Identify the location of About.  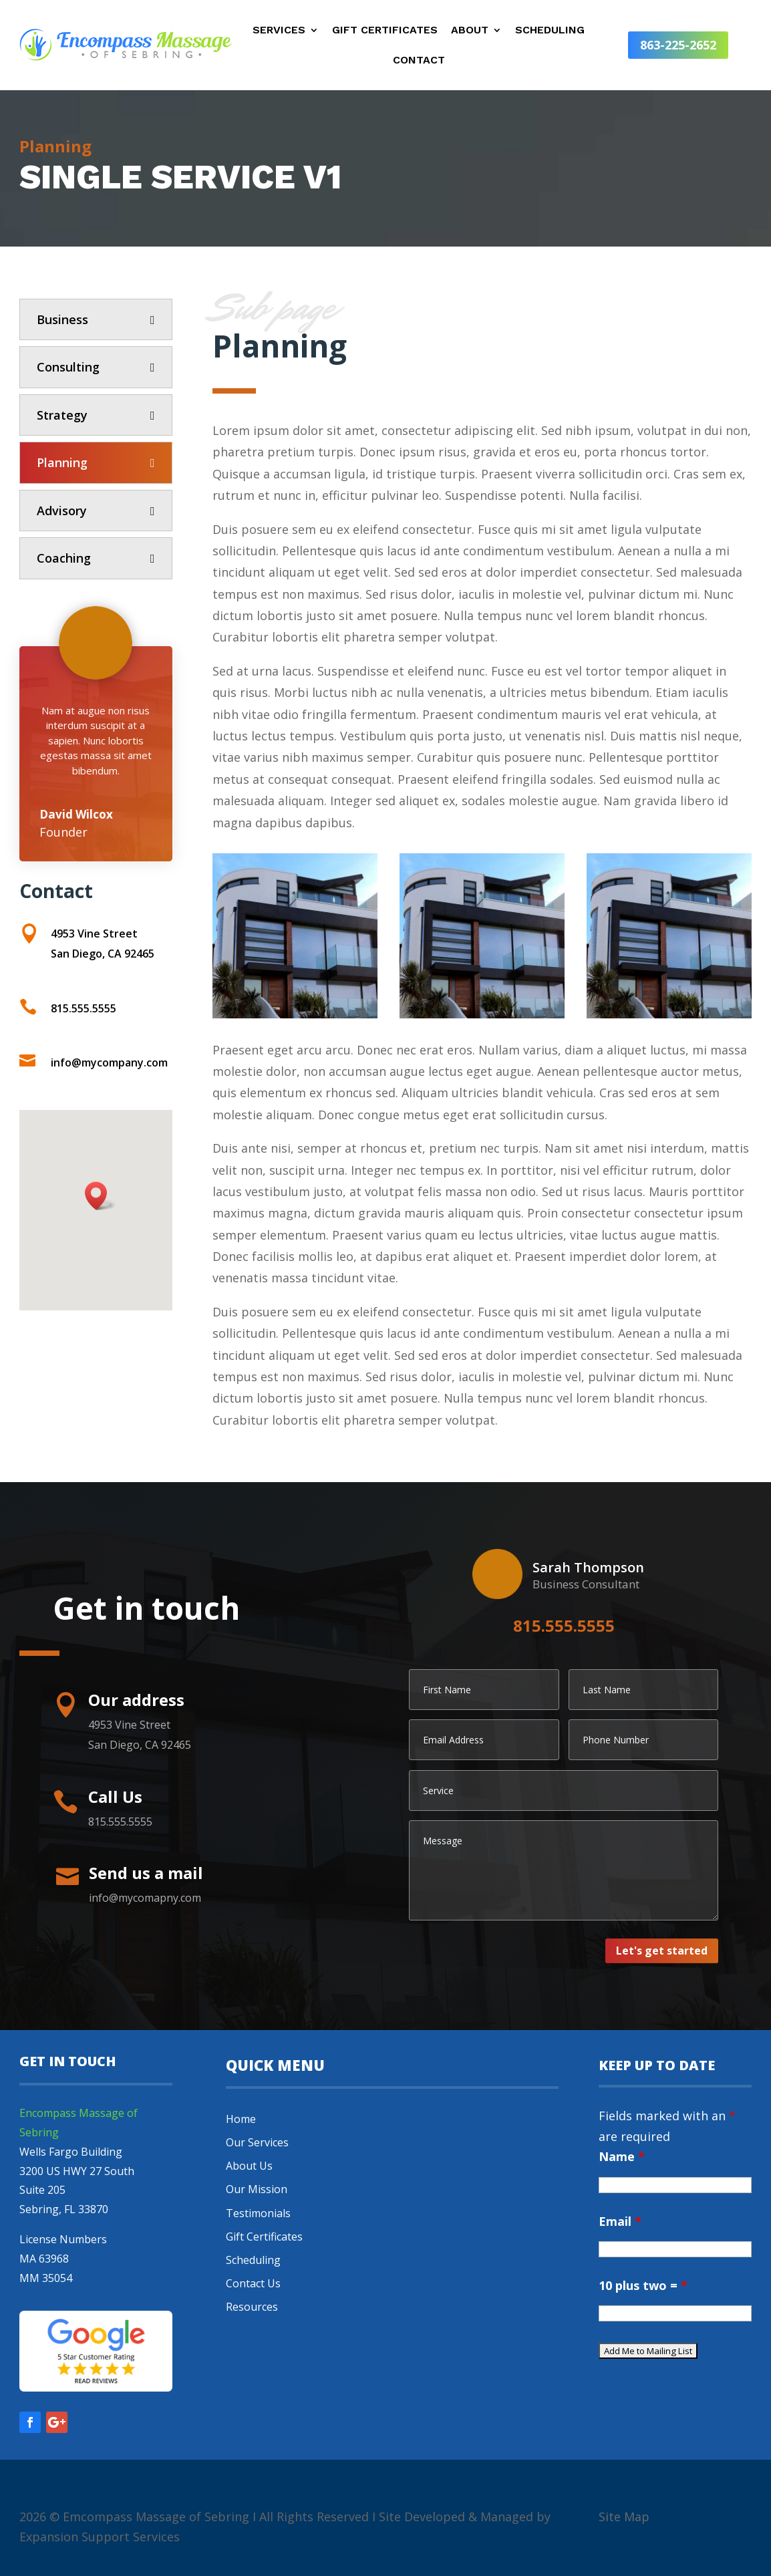
(469, 30).